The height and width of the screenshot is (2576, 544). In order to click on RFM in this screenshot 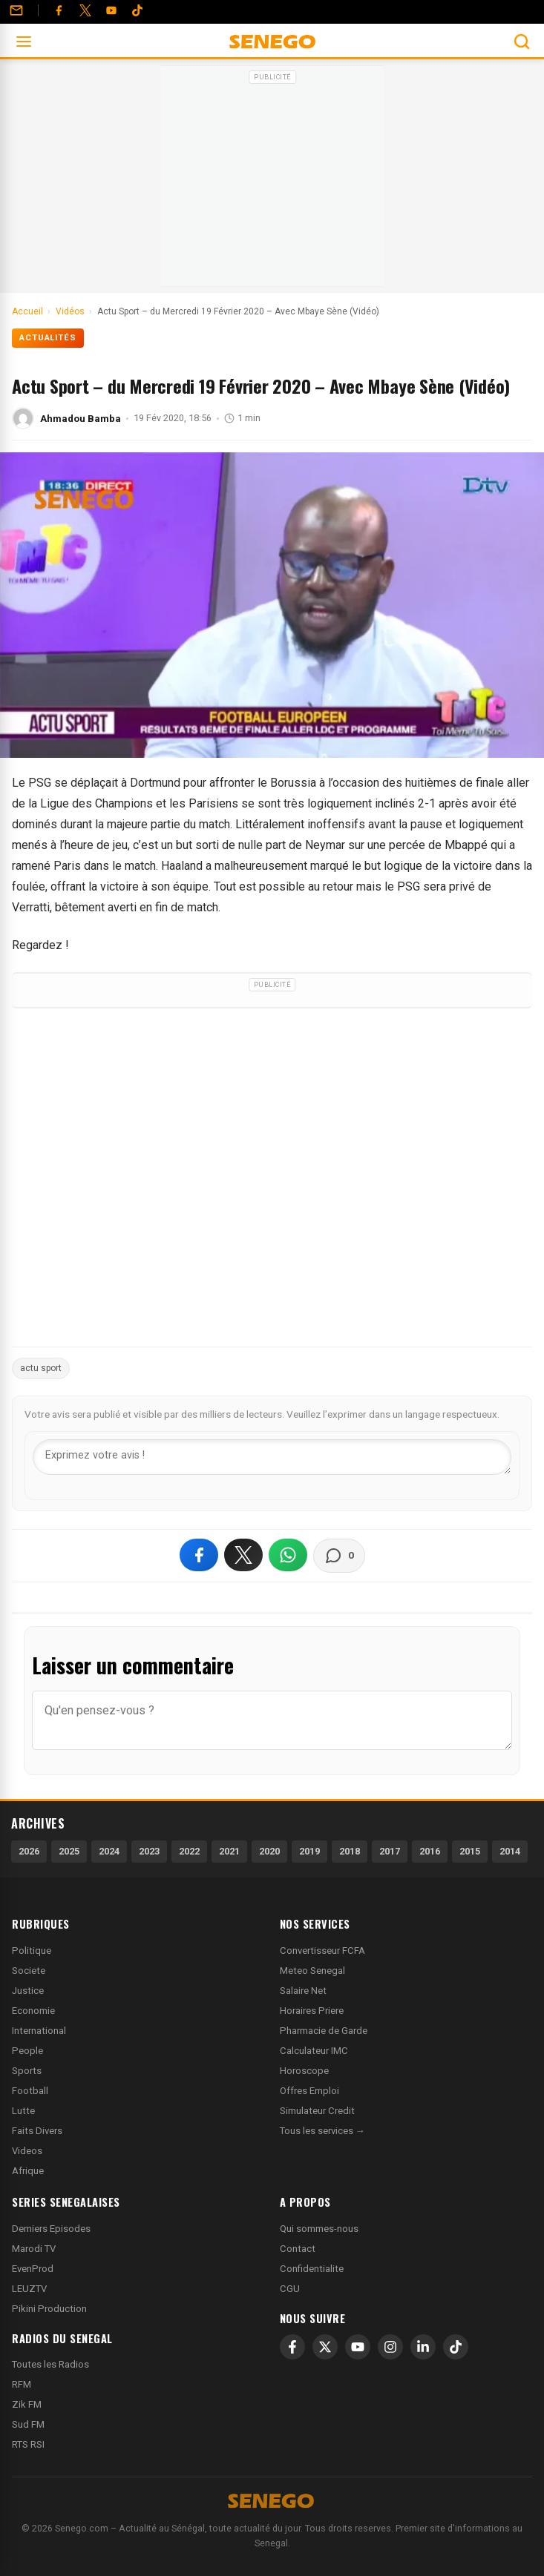, I will do `click(21, 2384)`.